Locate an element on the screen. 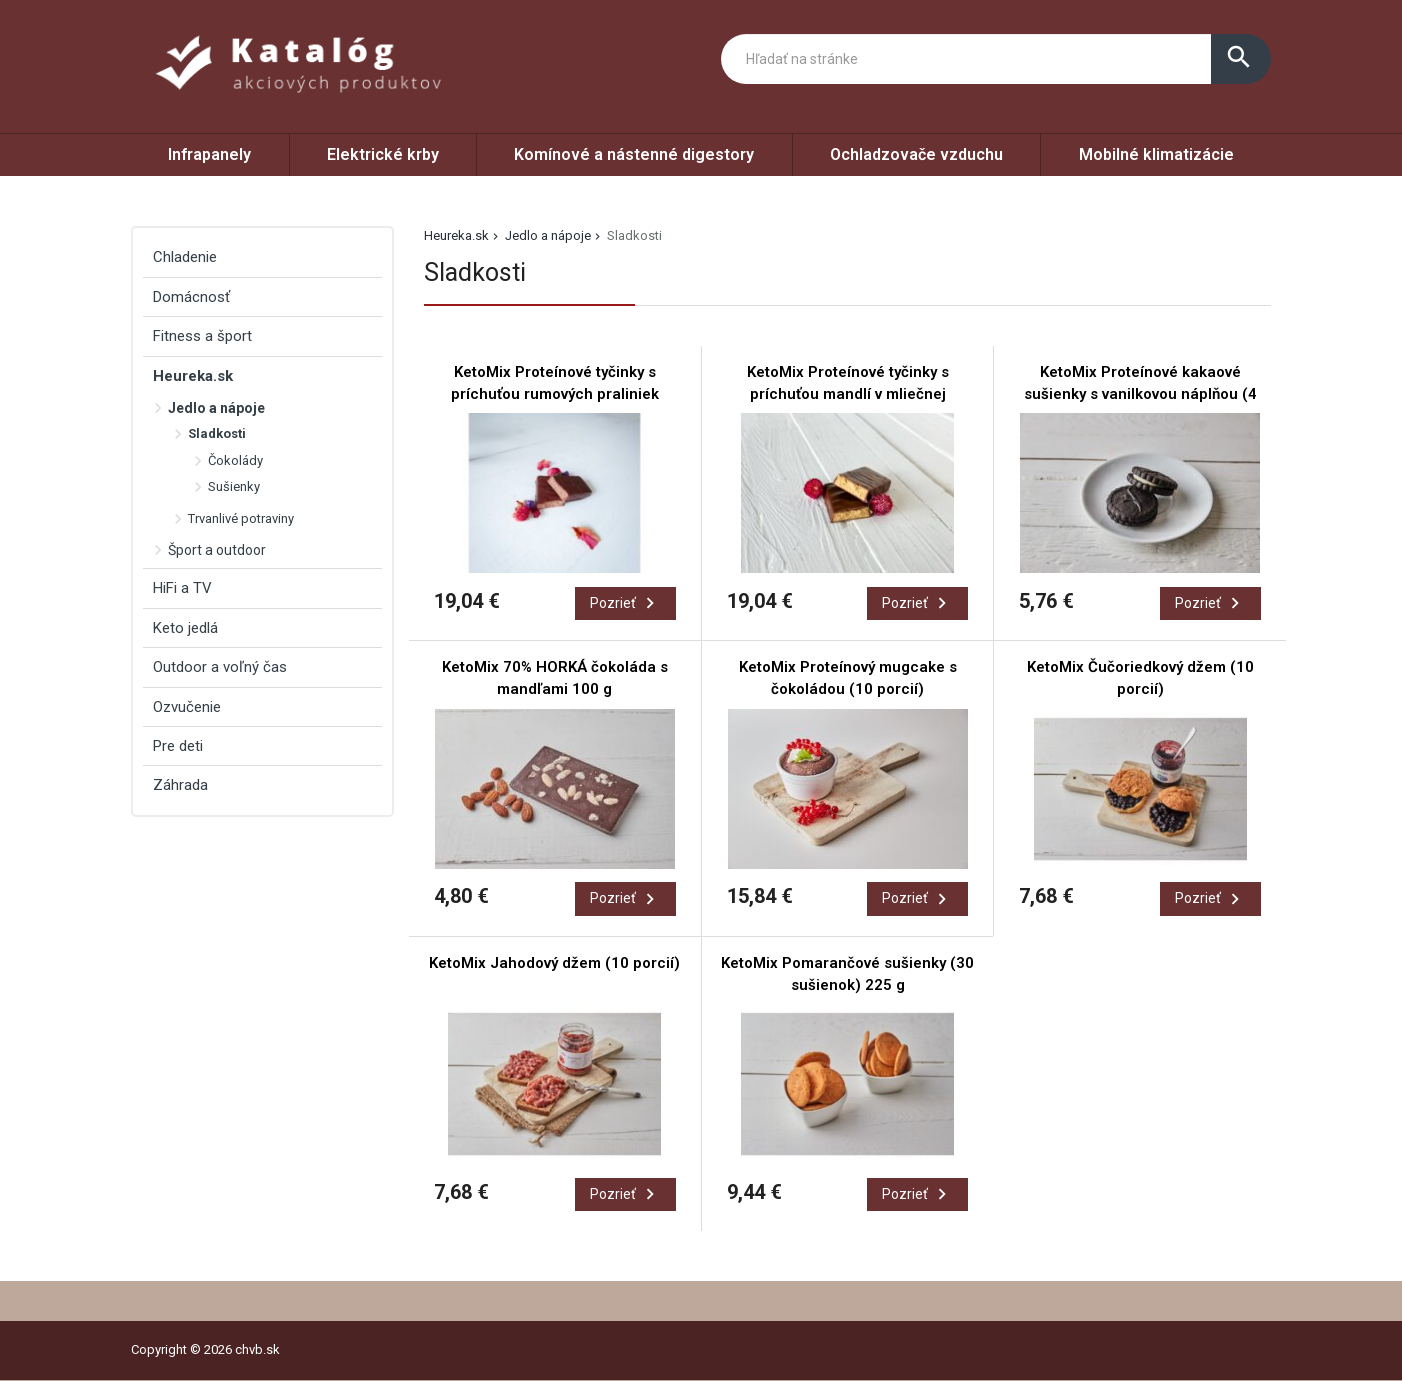  Fitness a šport is located at coordinates (202, 336).